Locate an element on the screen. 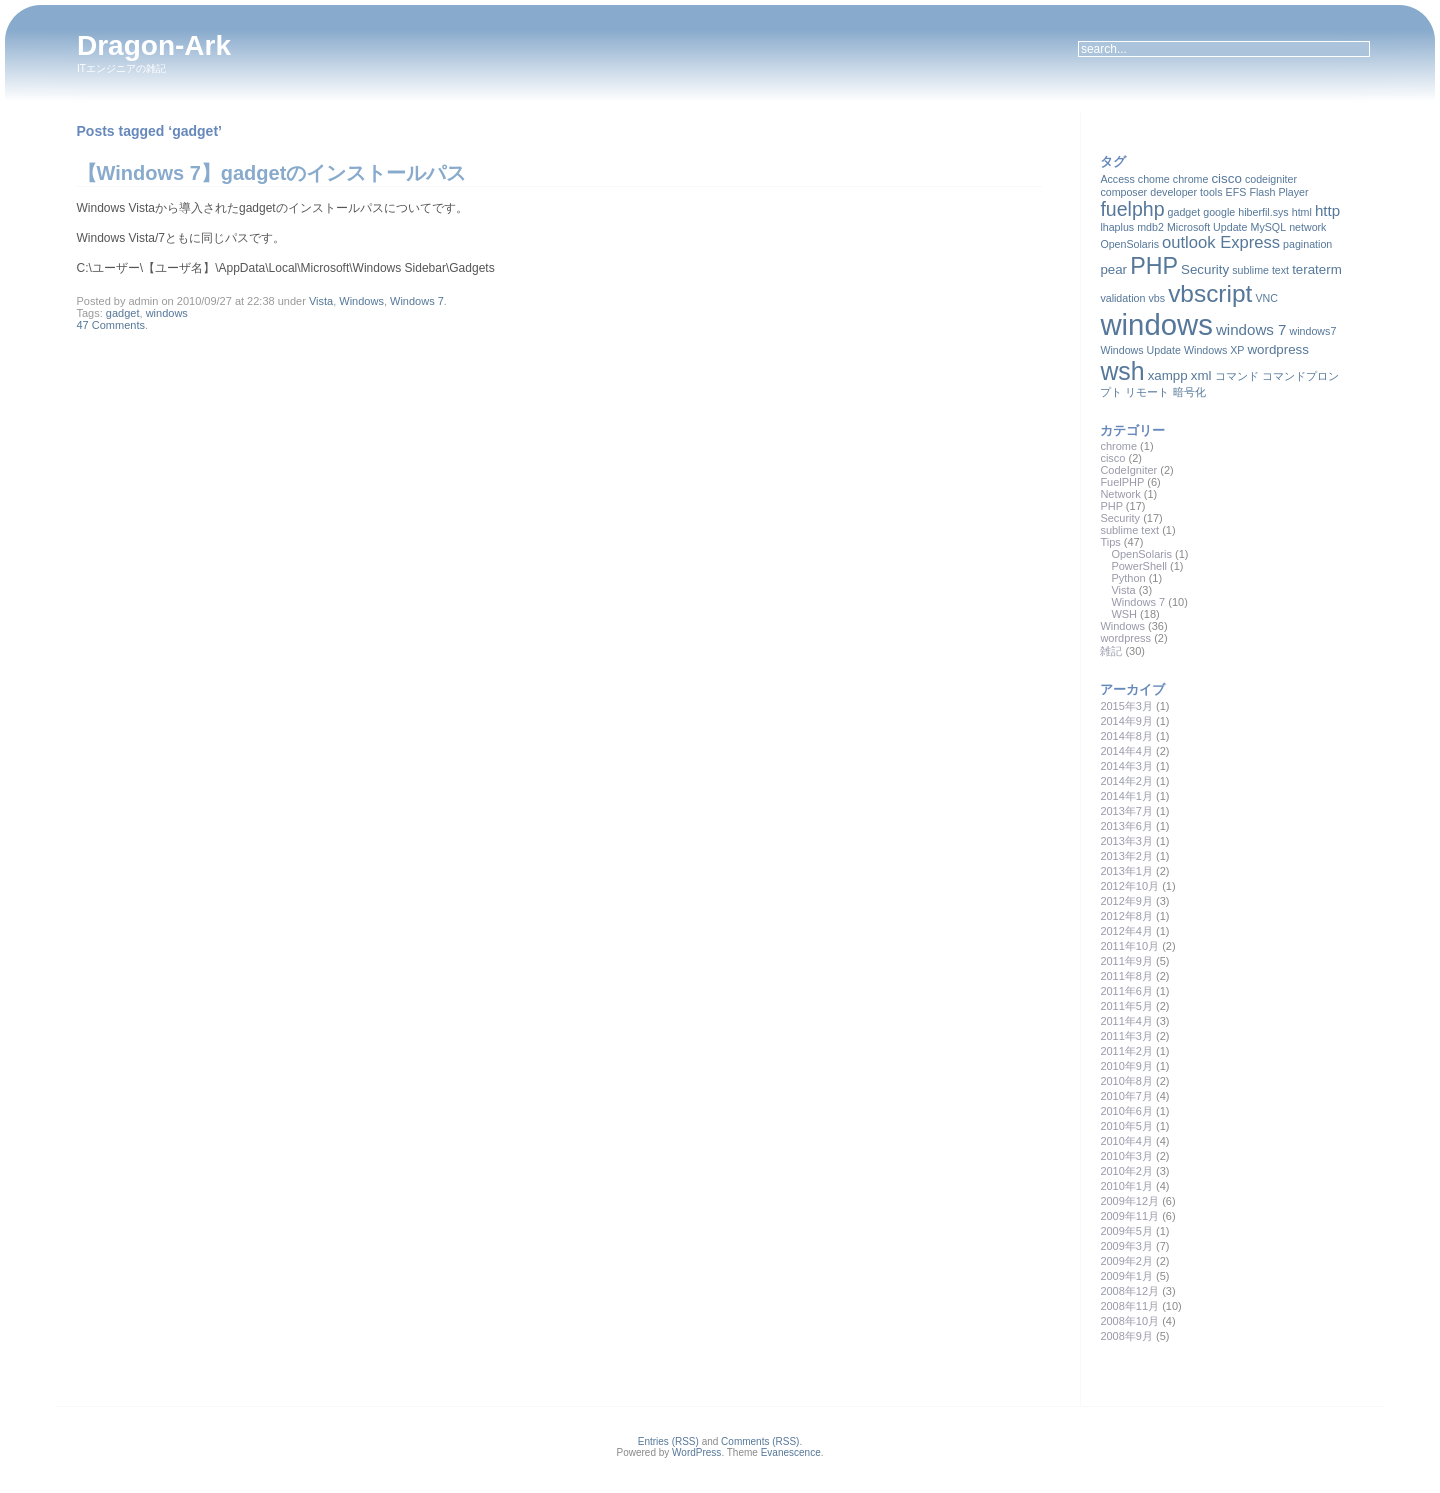 The image size is (1440, 1493). 2009年1月 is located at coordinates (1126, 1276).